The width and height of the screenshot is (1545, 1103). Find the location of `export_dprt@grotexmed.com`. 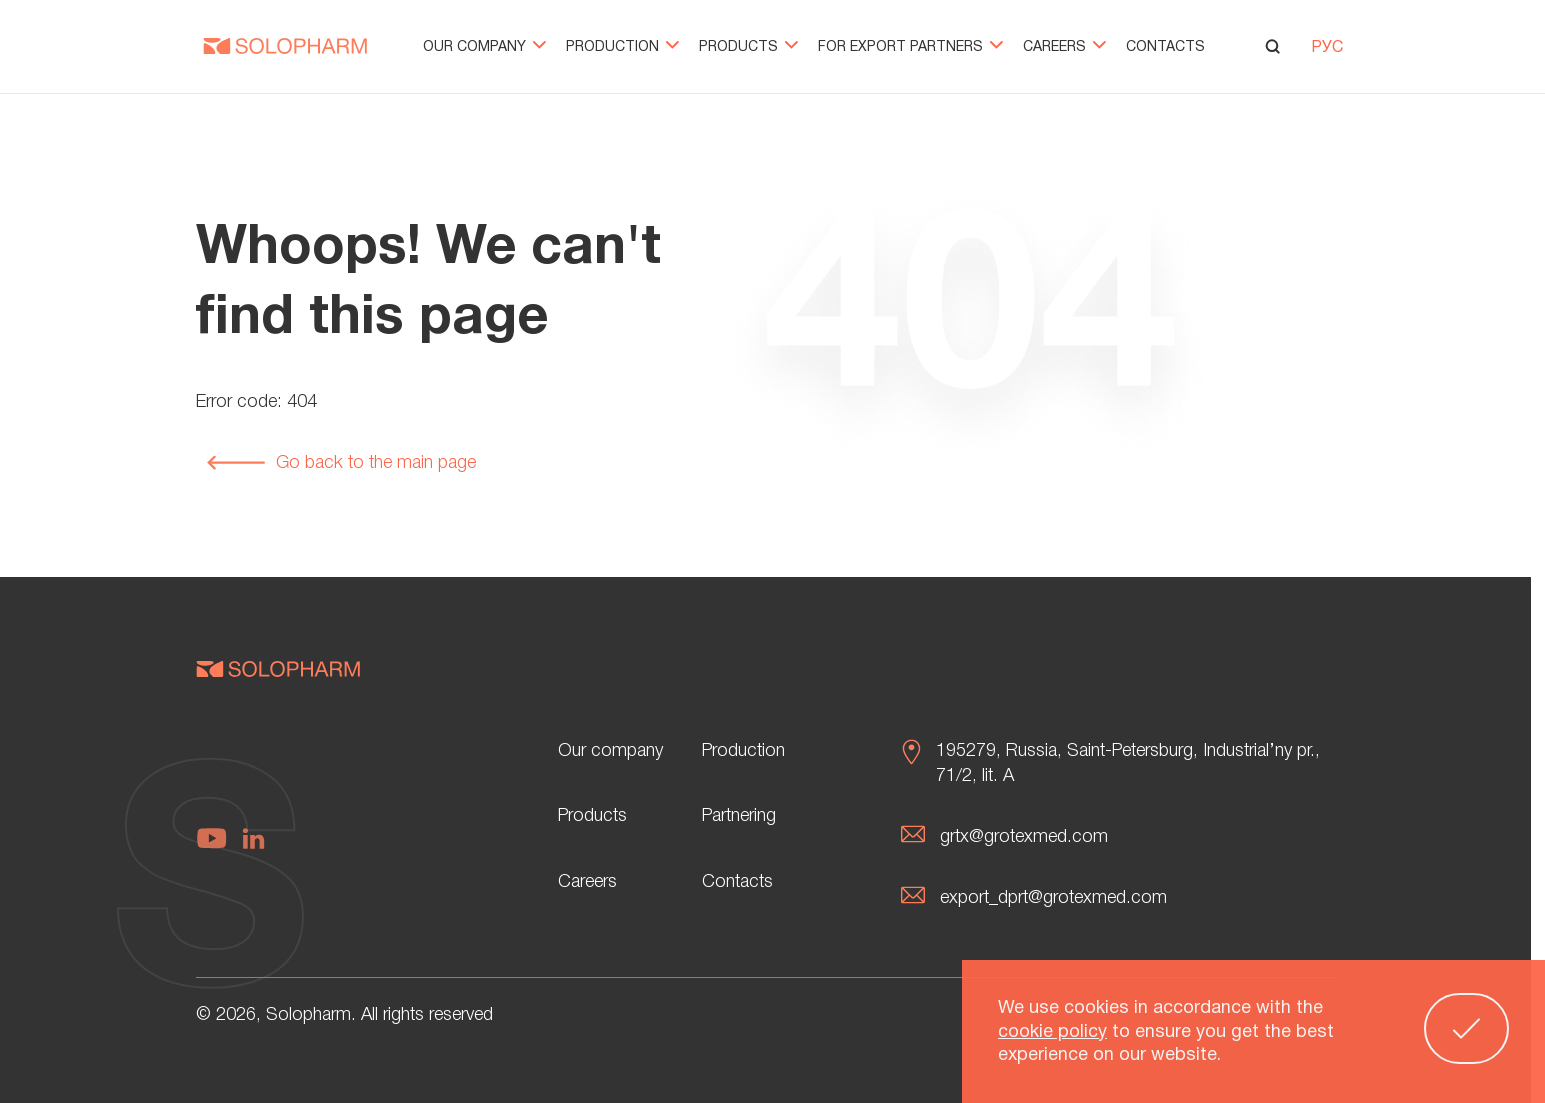

export_dprt@grotexmed.com is located at coordinates (1053, 898).